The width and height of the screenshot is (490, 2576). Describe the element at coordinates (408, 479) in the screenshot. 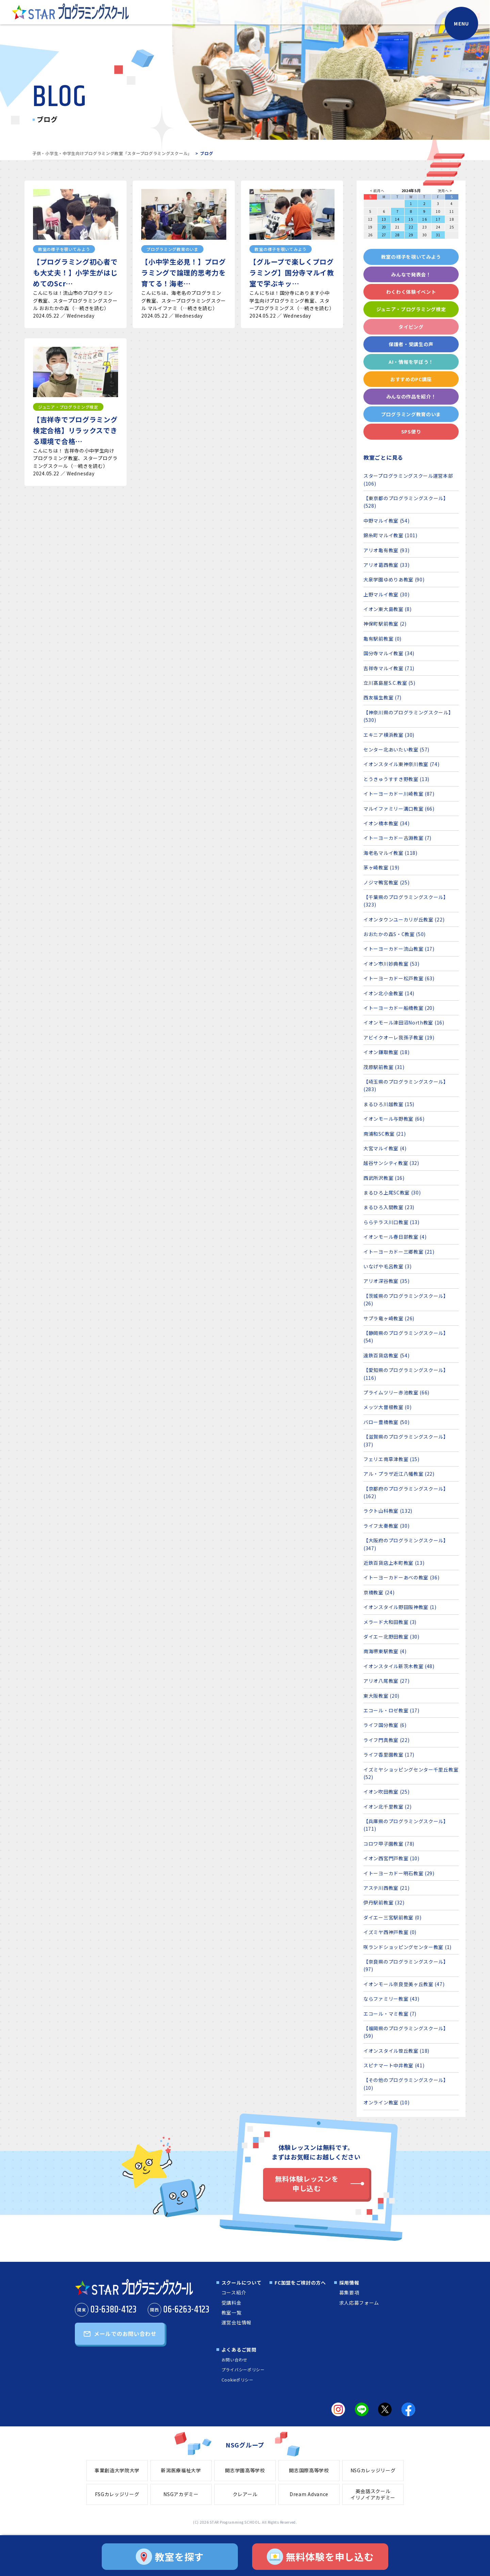

I see `スタープログラミングスクール運営本部 (106)` at that location.